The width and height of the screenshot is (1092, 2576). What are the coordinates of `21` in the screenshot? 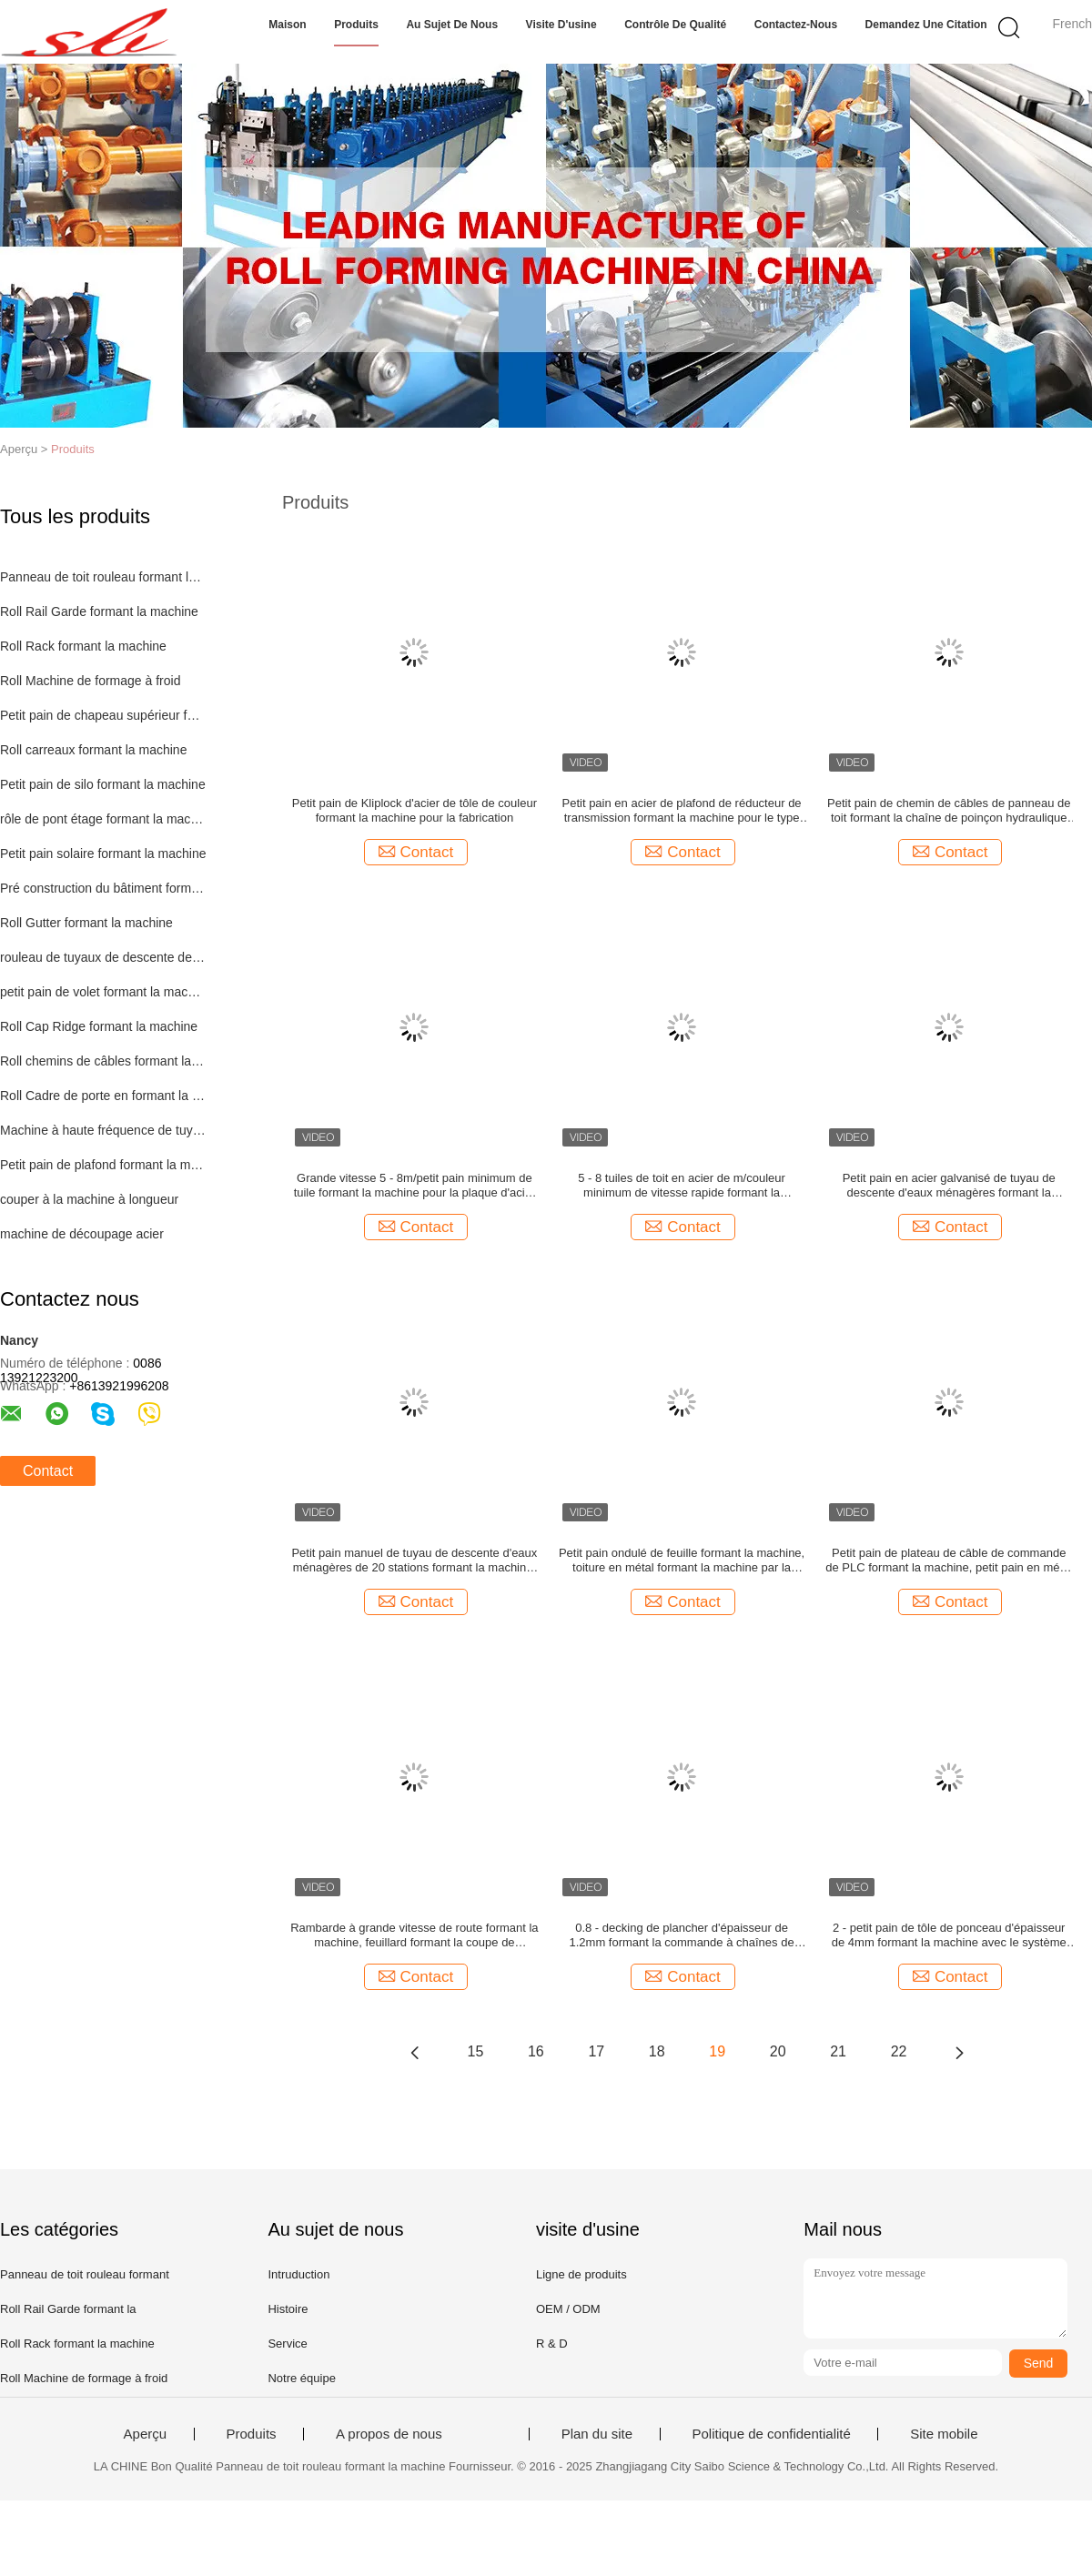 It's located at (838, 2051).